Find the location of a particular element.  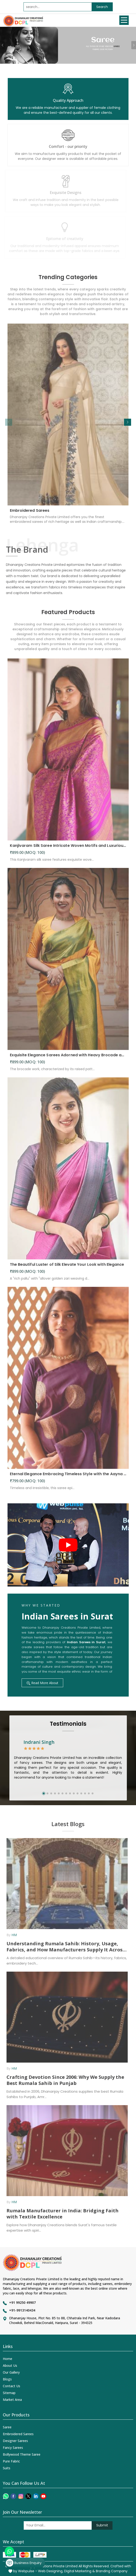

Digital Marketing & is located at coordinates (79, 2571).